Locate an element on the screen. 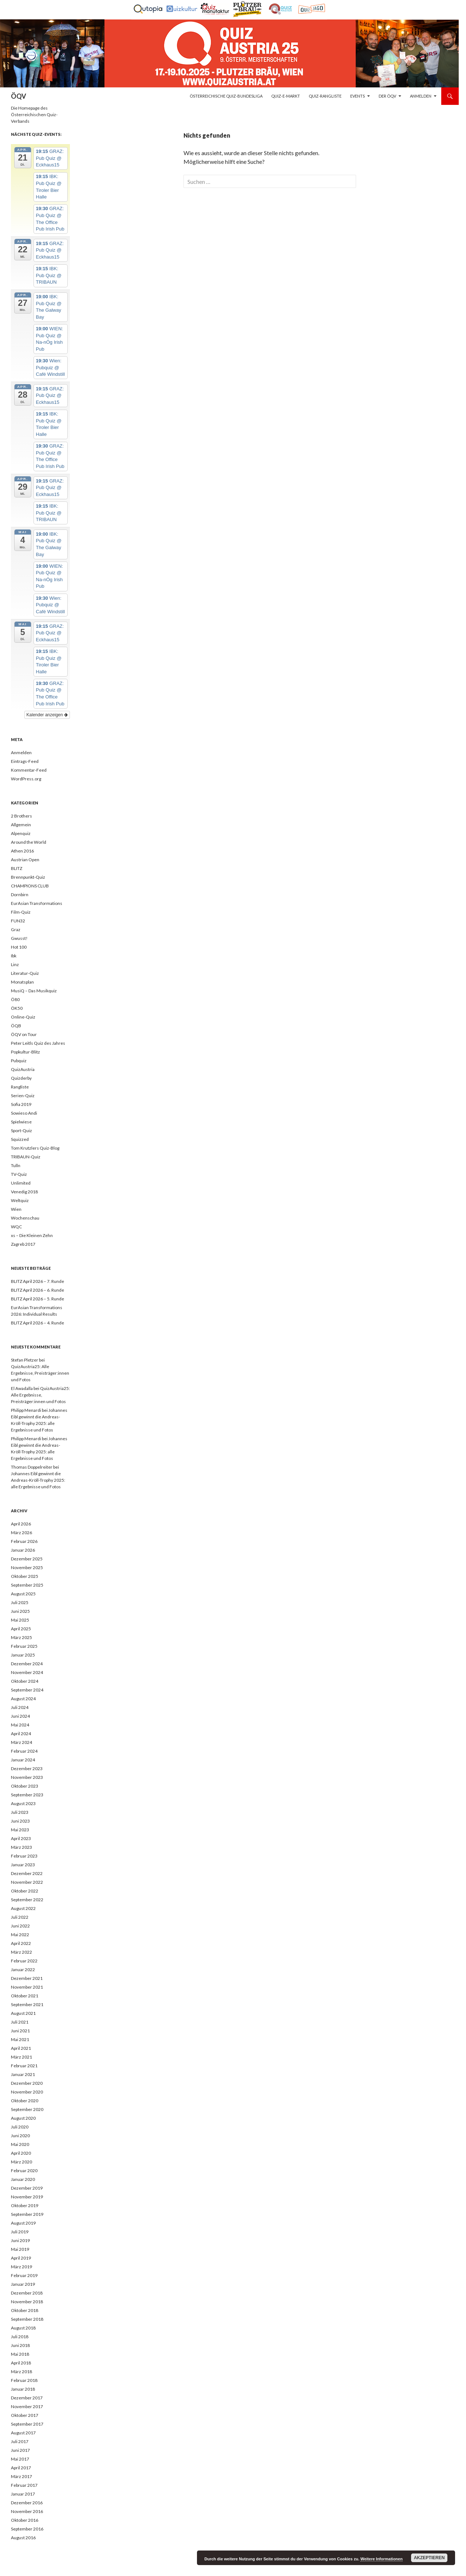 Image resolution: width=466 pixels, height=2576 pixels. Weltquiz is located at coordinates (20, 1200).